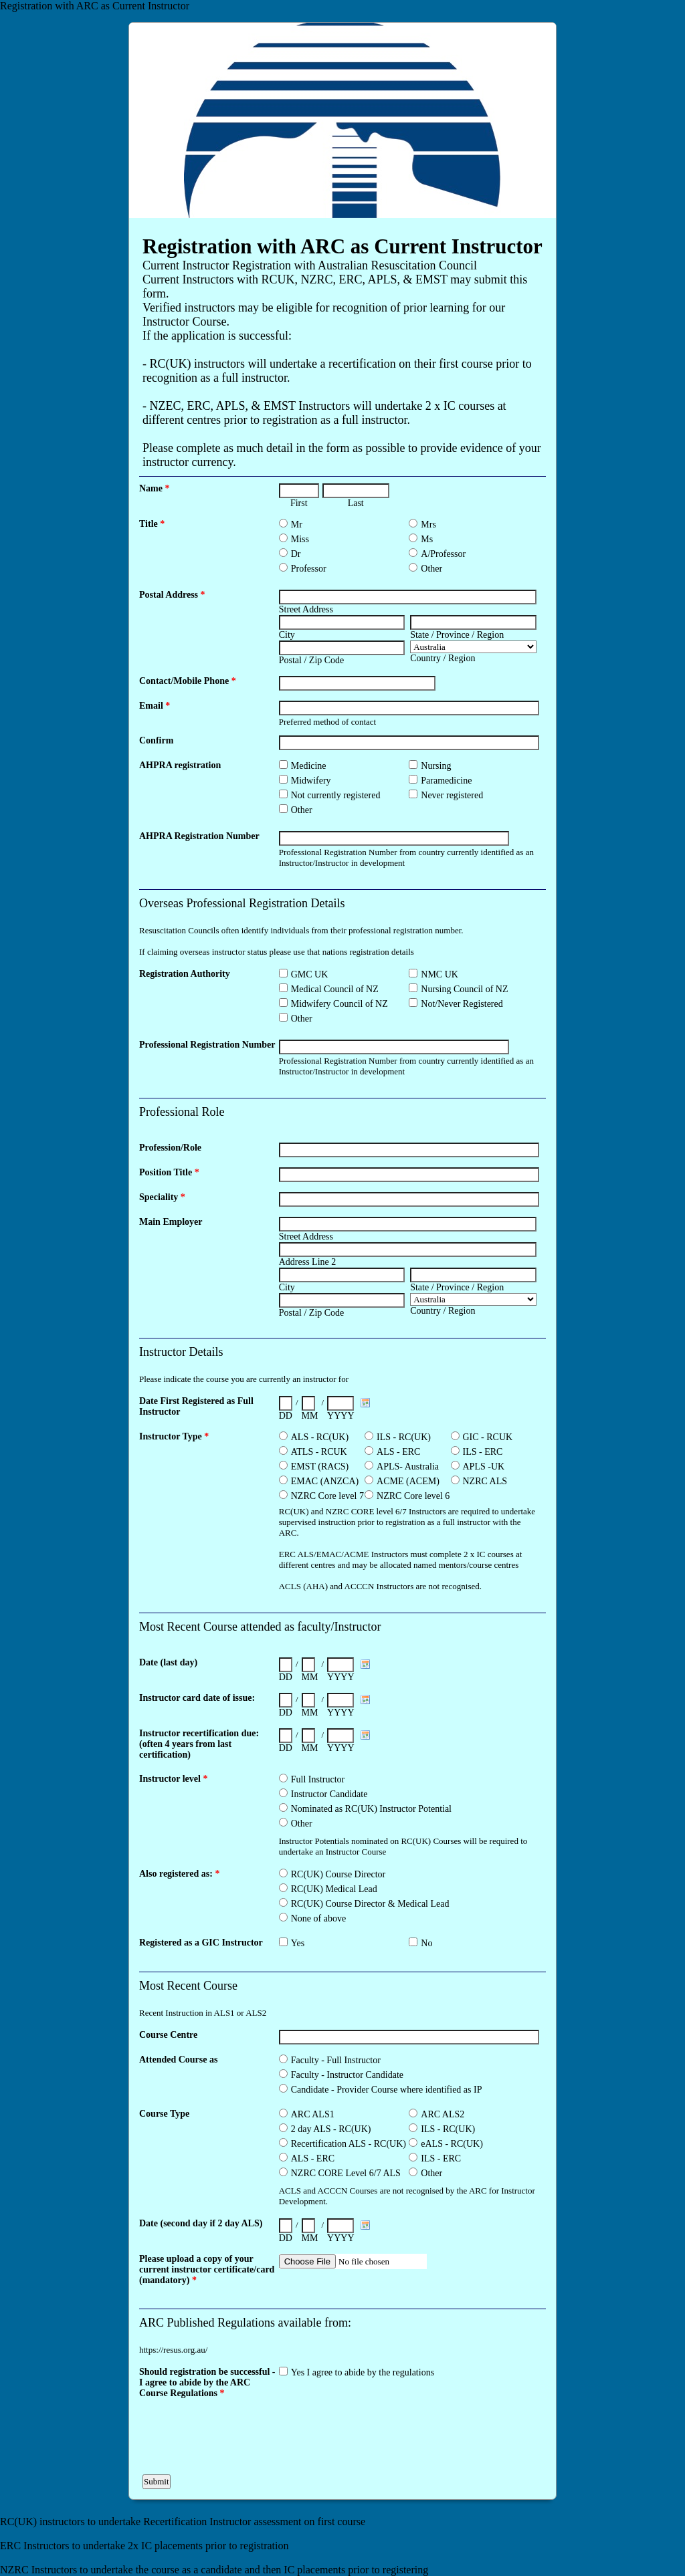  What do you see at coordinates (152, 524) in the screenshot?
I see `Title` at bounding box center [152, 524].